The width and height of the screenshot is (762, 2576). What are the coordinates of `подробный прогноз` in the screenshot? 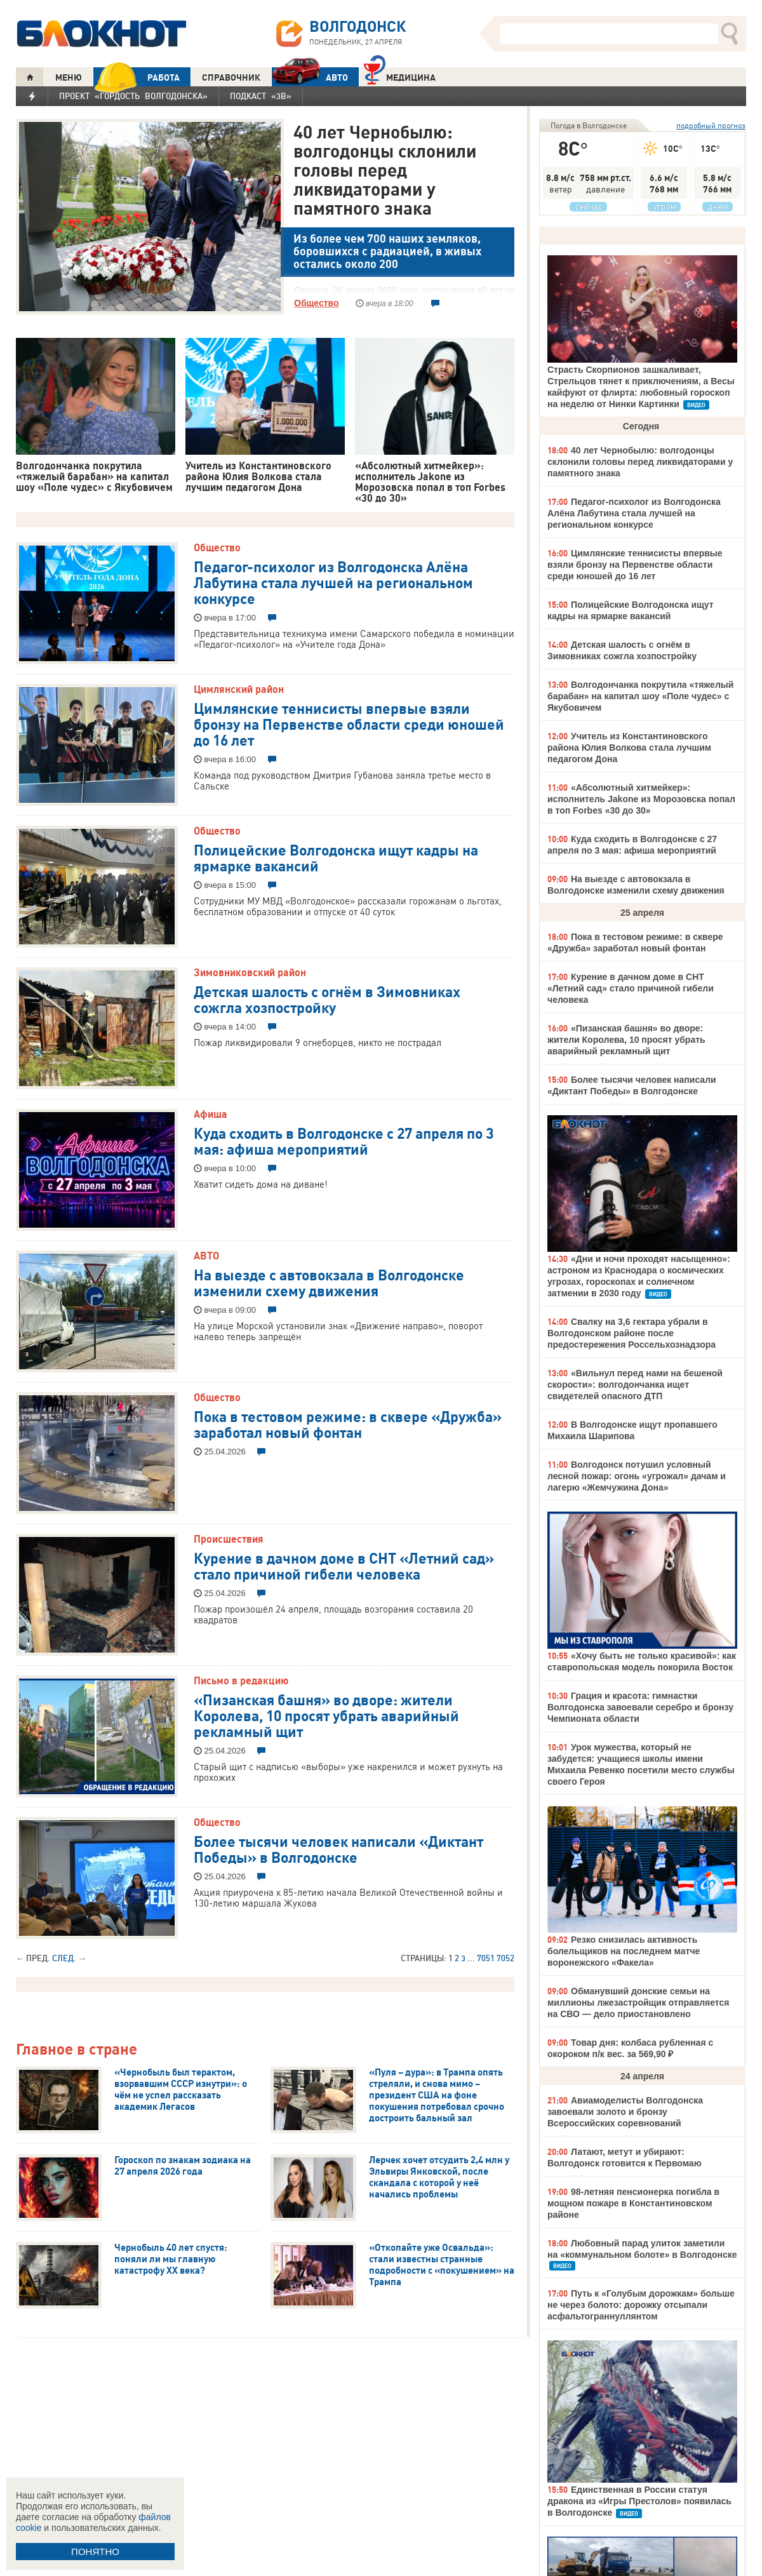 It's located at (710, 125).